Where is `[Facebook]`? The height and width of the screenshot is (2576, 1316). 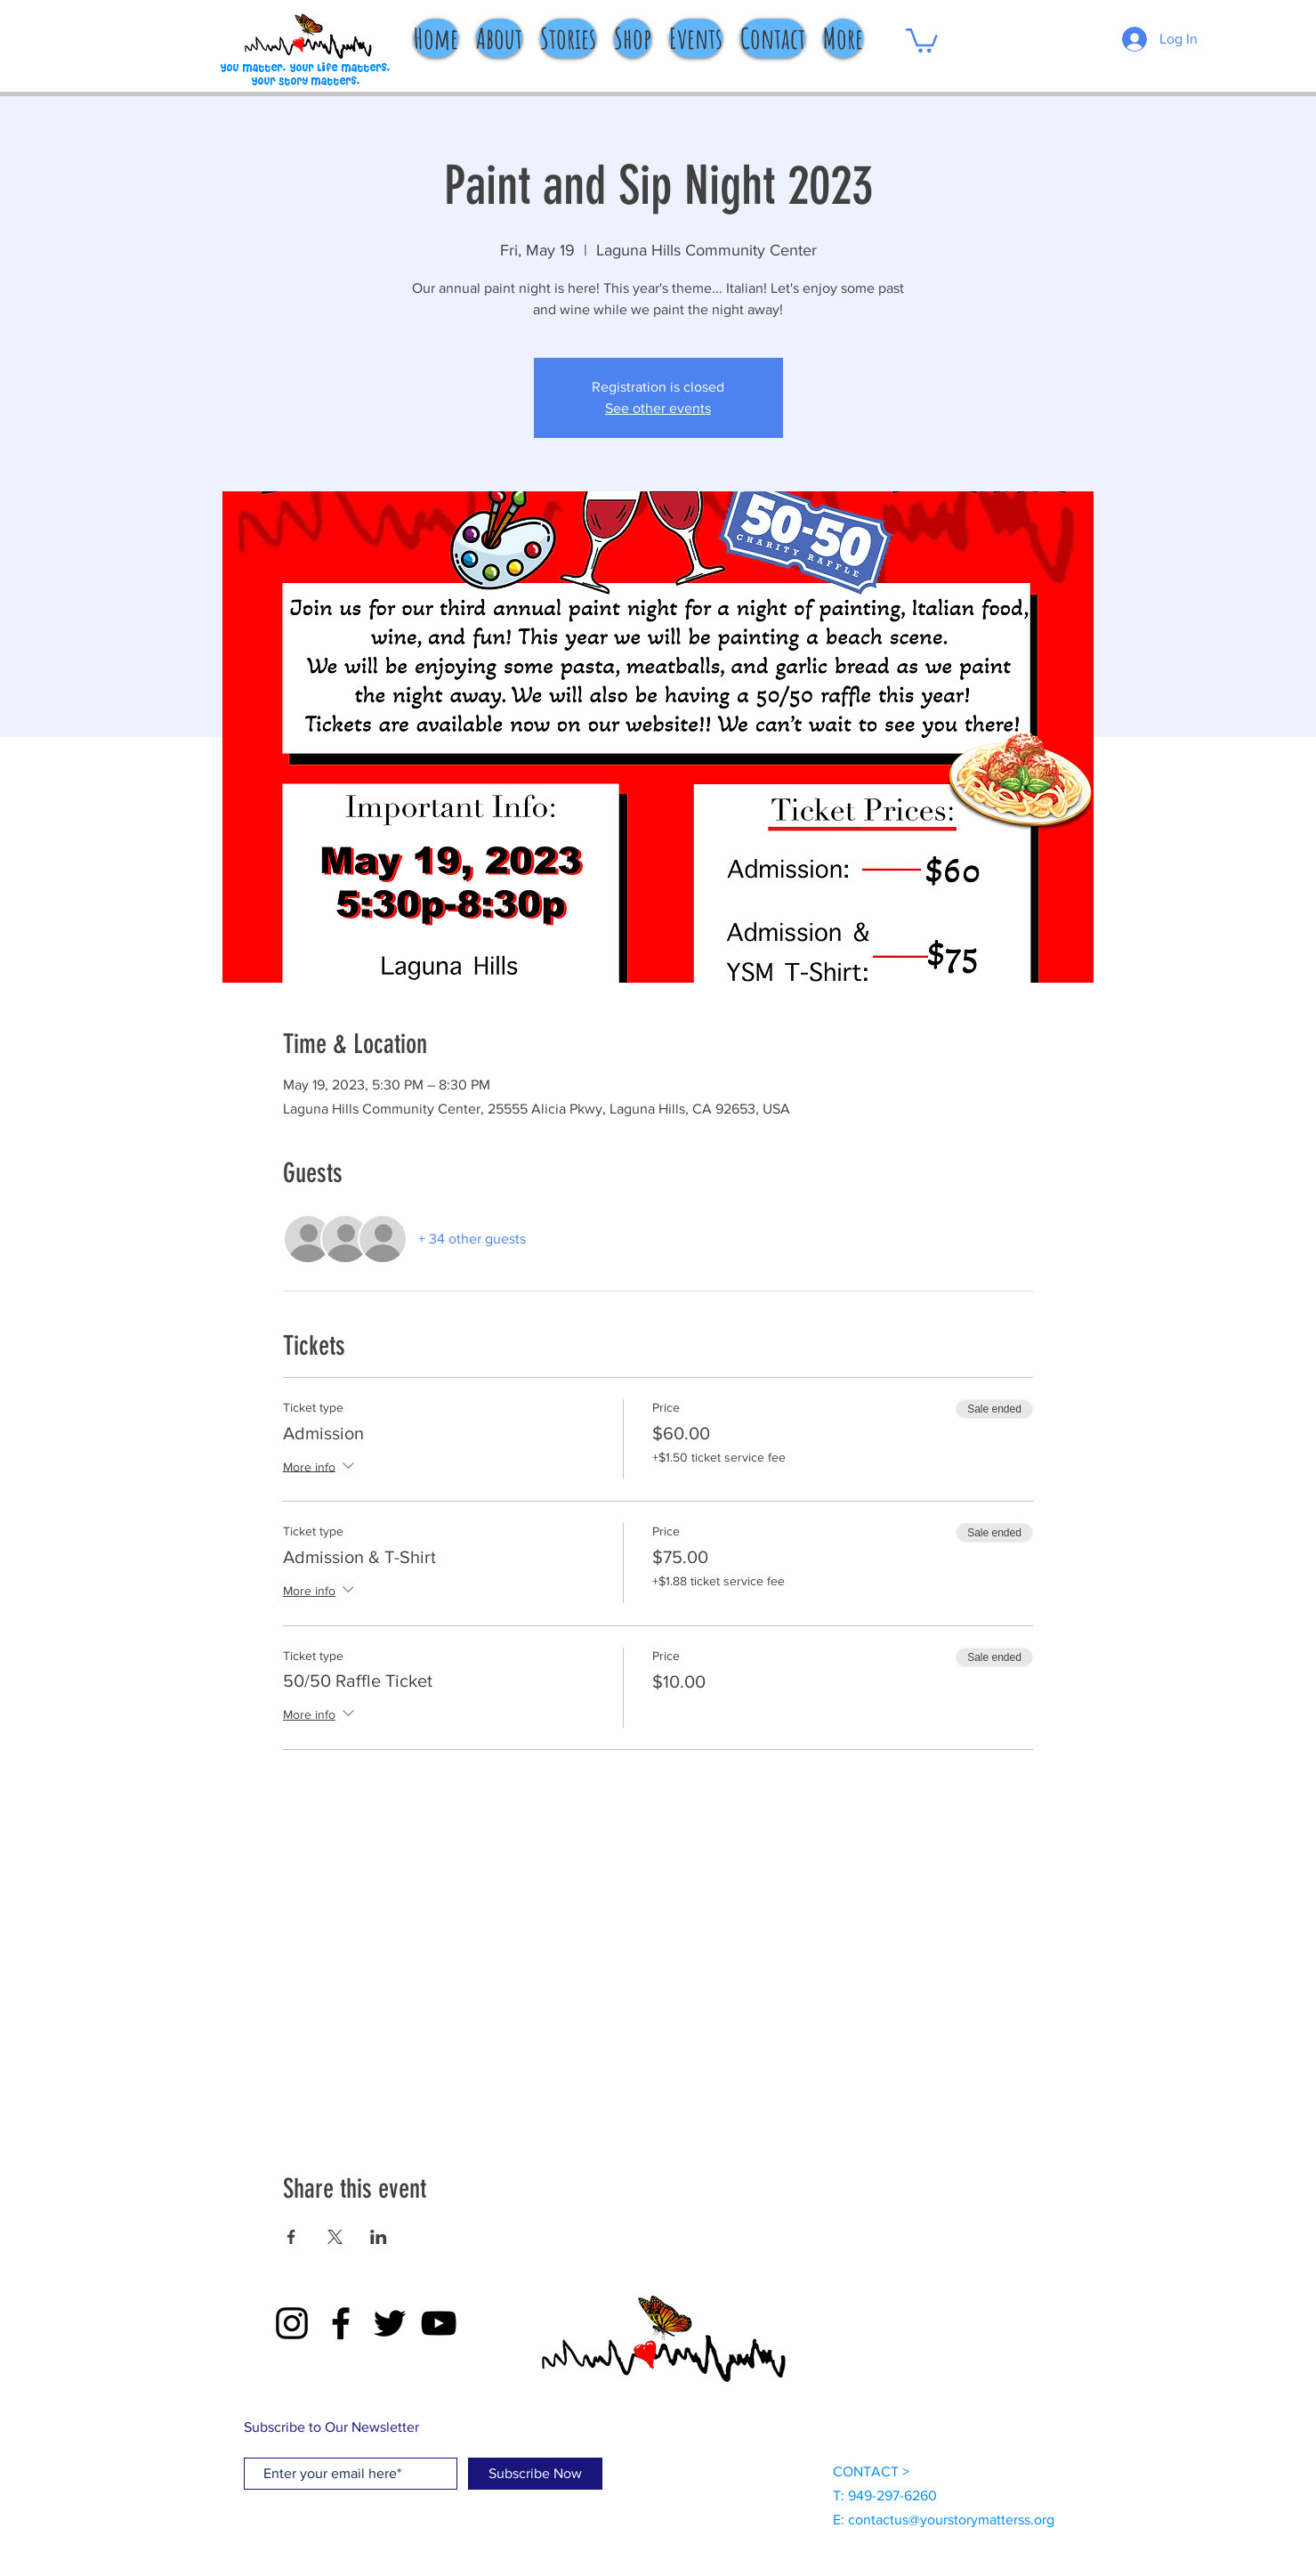
[Facebook] is located at coordinates (340, 2323).